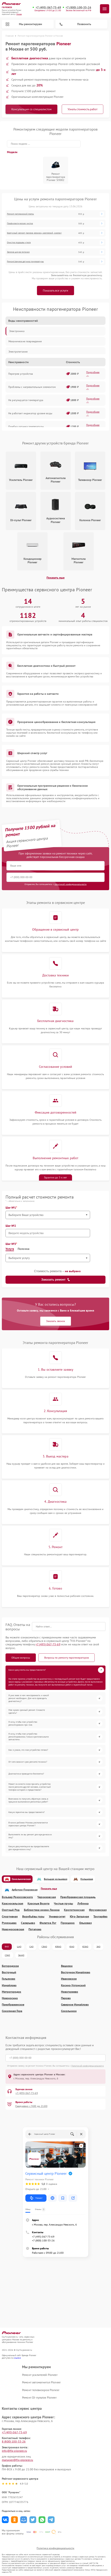 This screenshot has height=2576, width=111. Describe the element at coordinates (67, 1966) in the screenshot. I see `Вешняки` at that location.